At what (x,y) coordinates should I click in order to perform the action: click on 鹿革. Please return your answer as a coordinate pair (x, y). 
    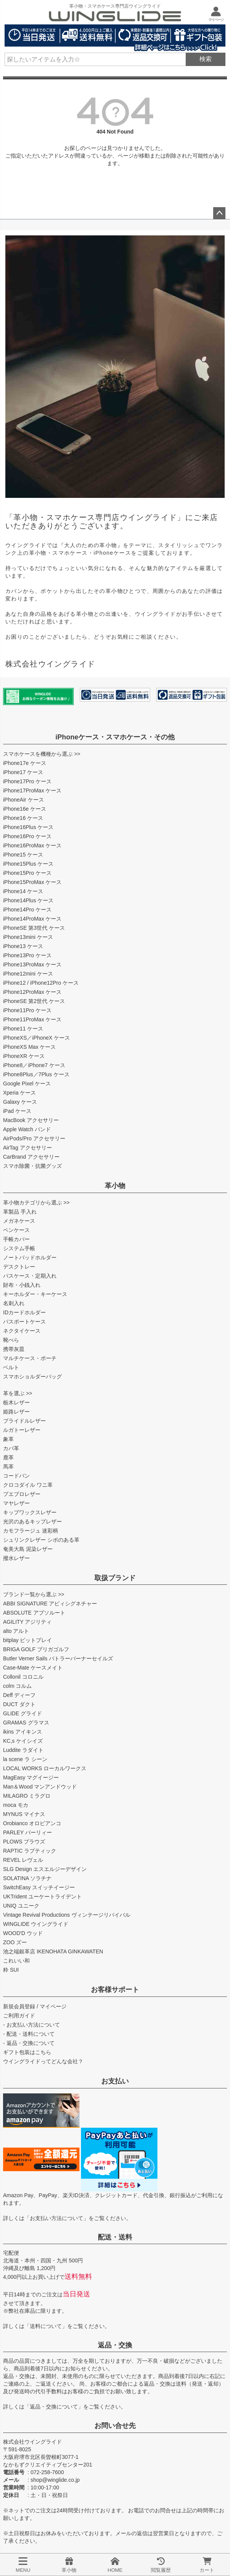
    Looking at the image, I should click on (8, 1457).